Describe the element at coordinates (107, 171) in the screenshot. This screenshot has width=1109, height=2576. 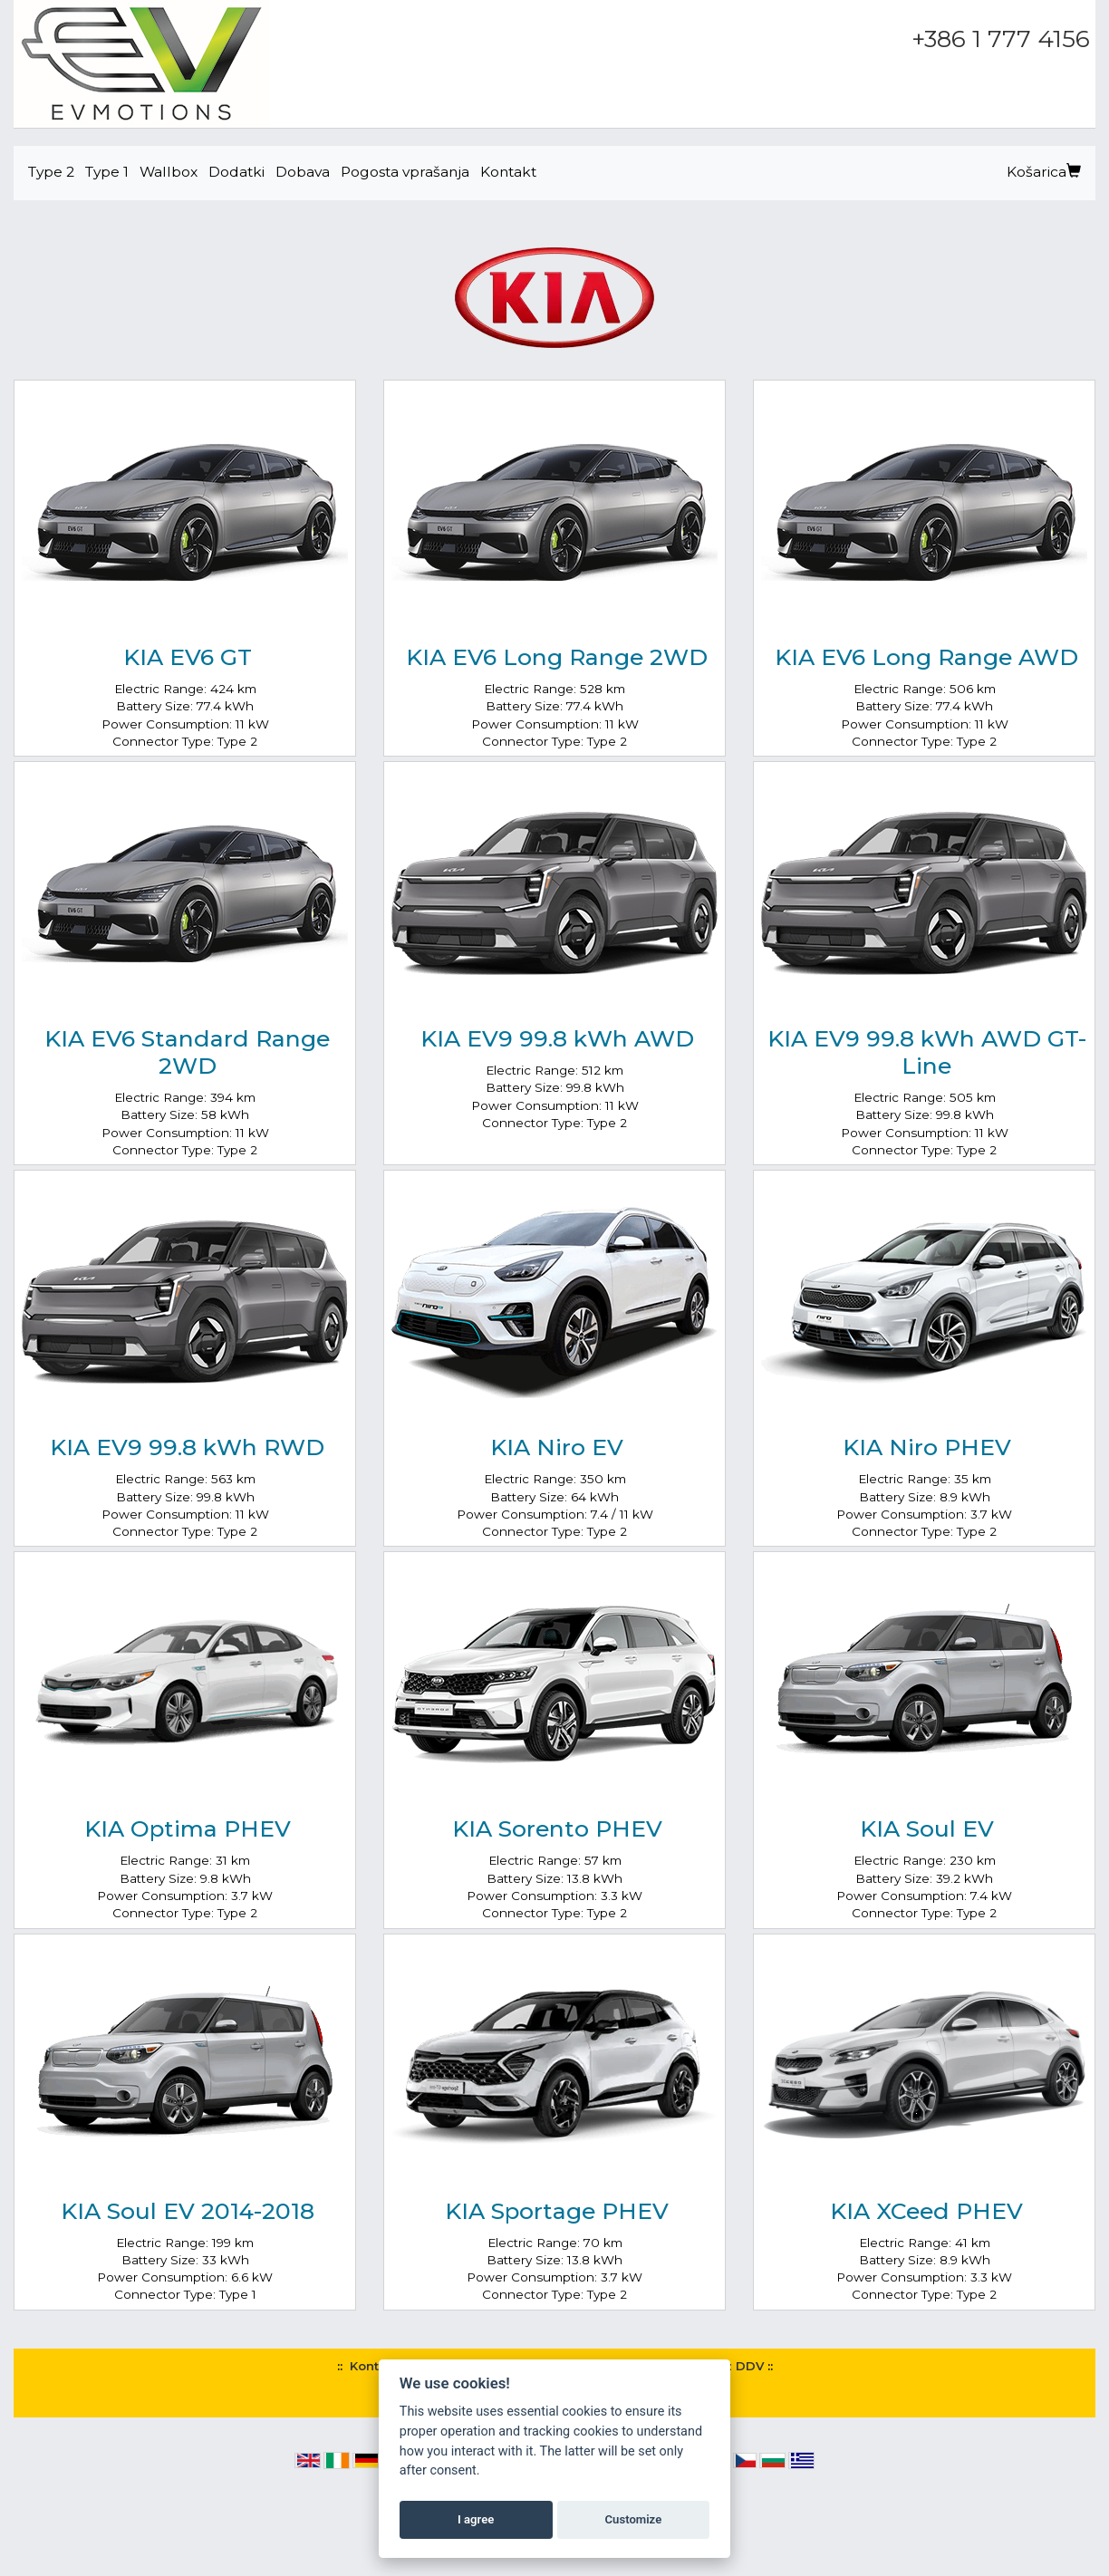
I see `Type 1` at that location.